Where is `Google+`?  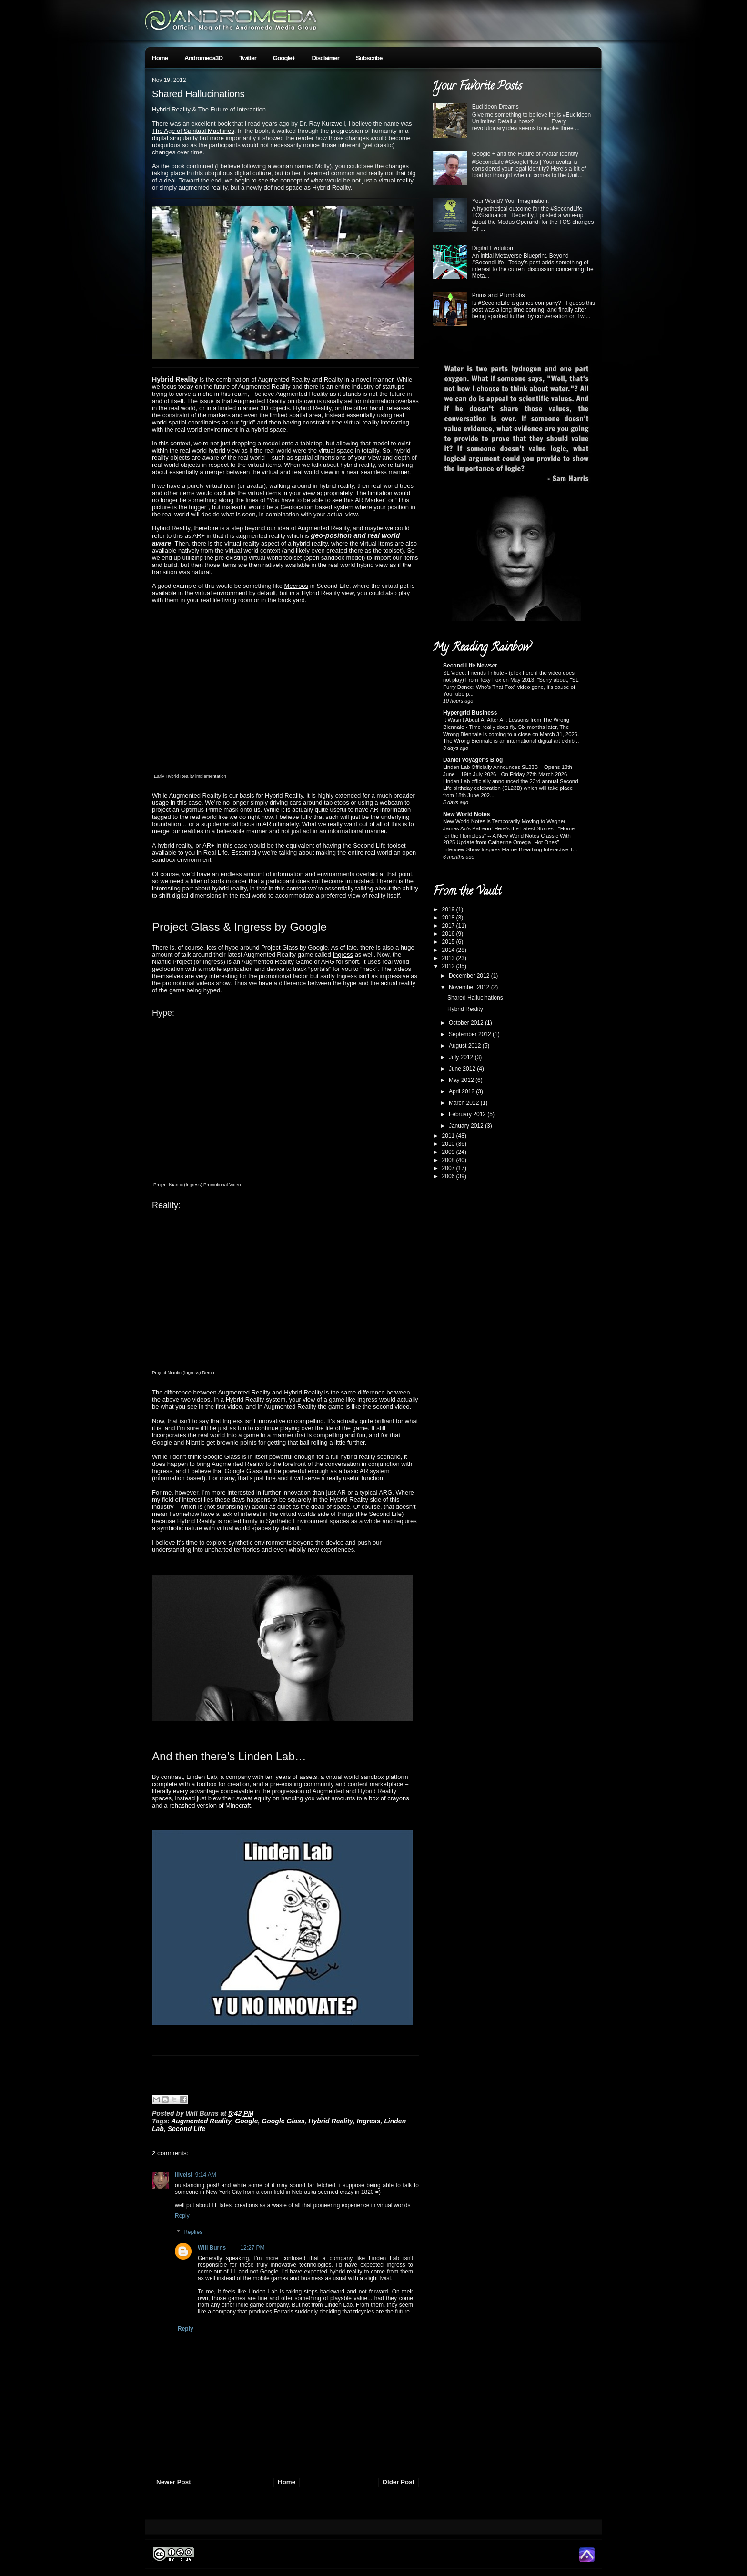
Google+ is located at coordinates (284, 57).